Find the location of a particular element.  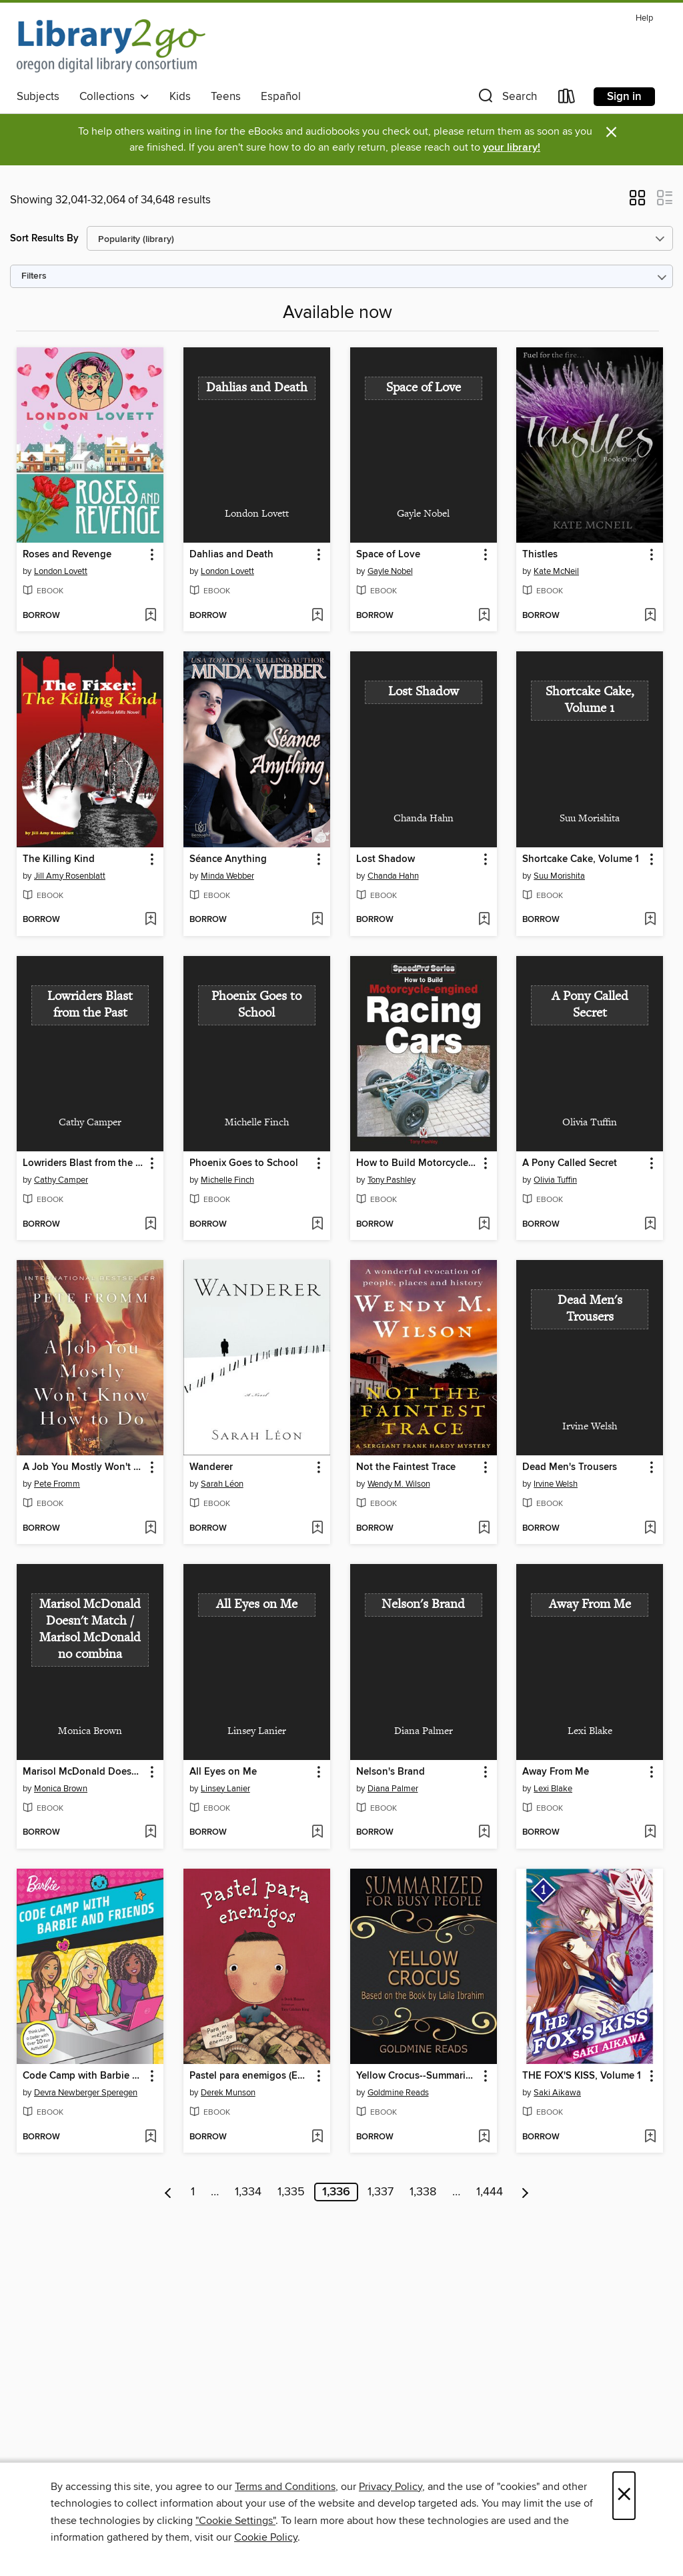

Teens is located at coordinates (226, 96).